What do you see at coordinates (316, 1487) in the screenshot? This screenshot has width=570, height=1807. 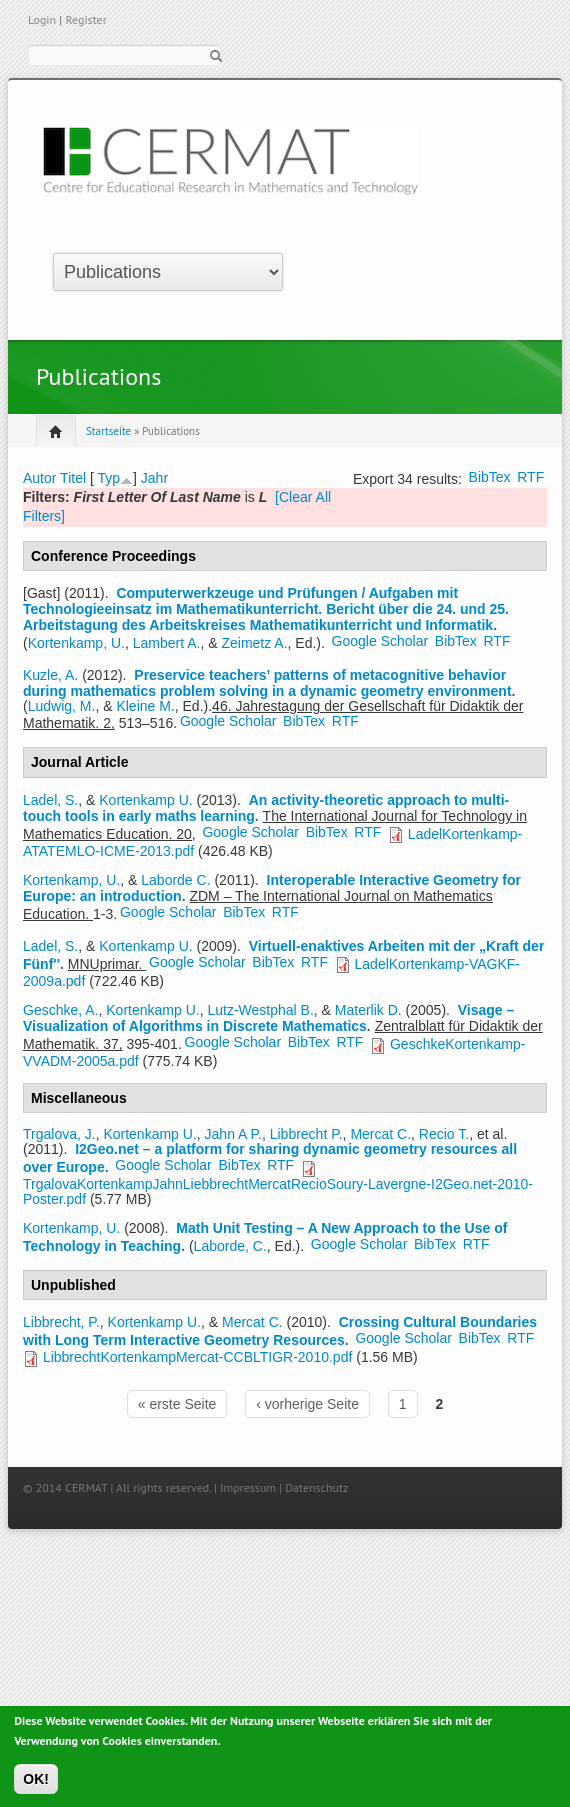 I see `Datenschutz` at bounding box center [316, 1487].